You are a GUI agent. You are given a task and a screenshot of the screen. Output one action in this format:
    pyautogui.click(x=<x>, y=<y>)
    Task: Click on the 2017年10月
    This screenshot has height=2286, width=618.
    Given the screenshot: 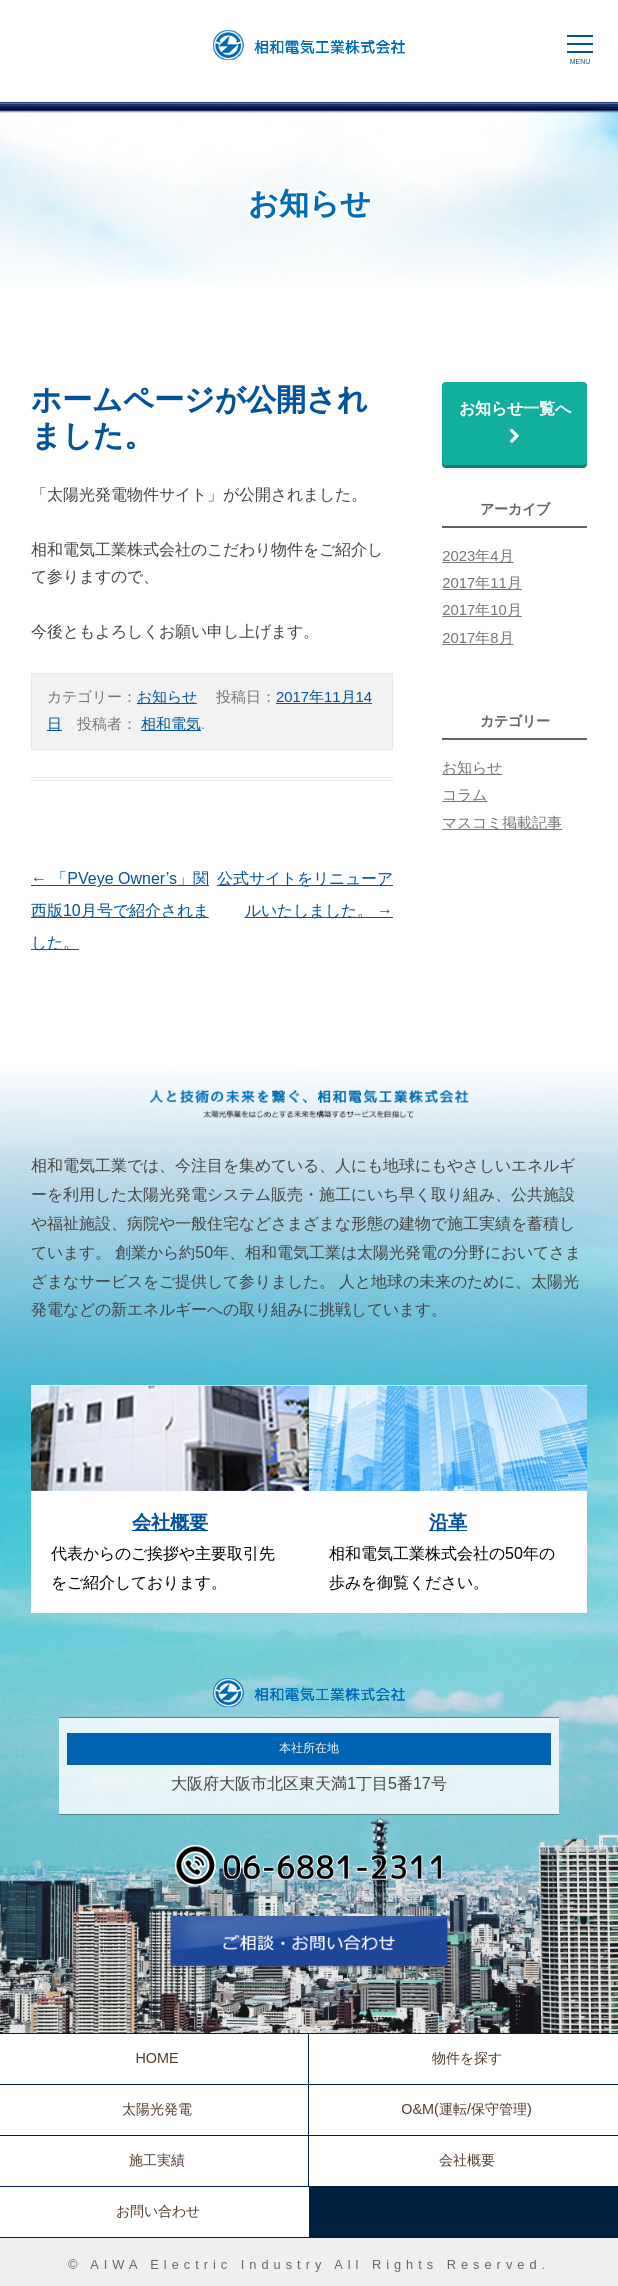 What is the action you would take?
    pyautogui.click(x=482, y=610)
    